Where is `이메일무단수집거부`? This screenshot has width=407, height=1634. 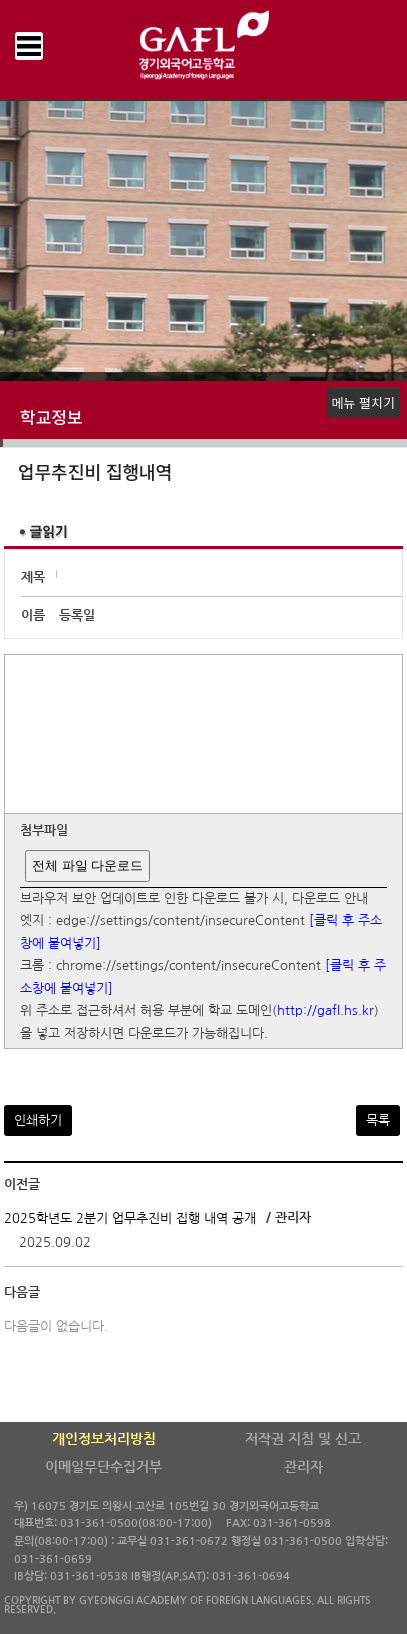 이메일무단수집거부 is located at coordinates (103, 1467).